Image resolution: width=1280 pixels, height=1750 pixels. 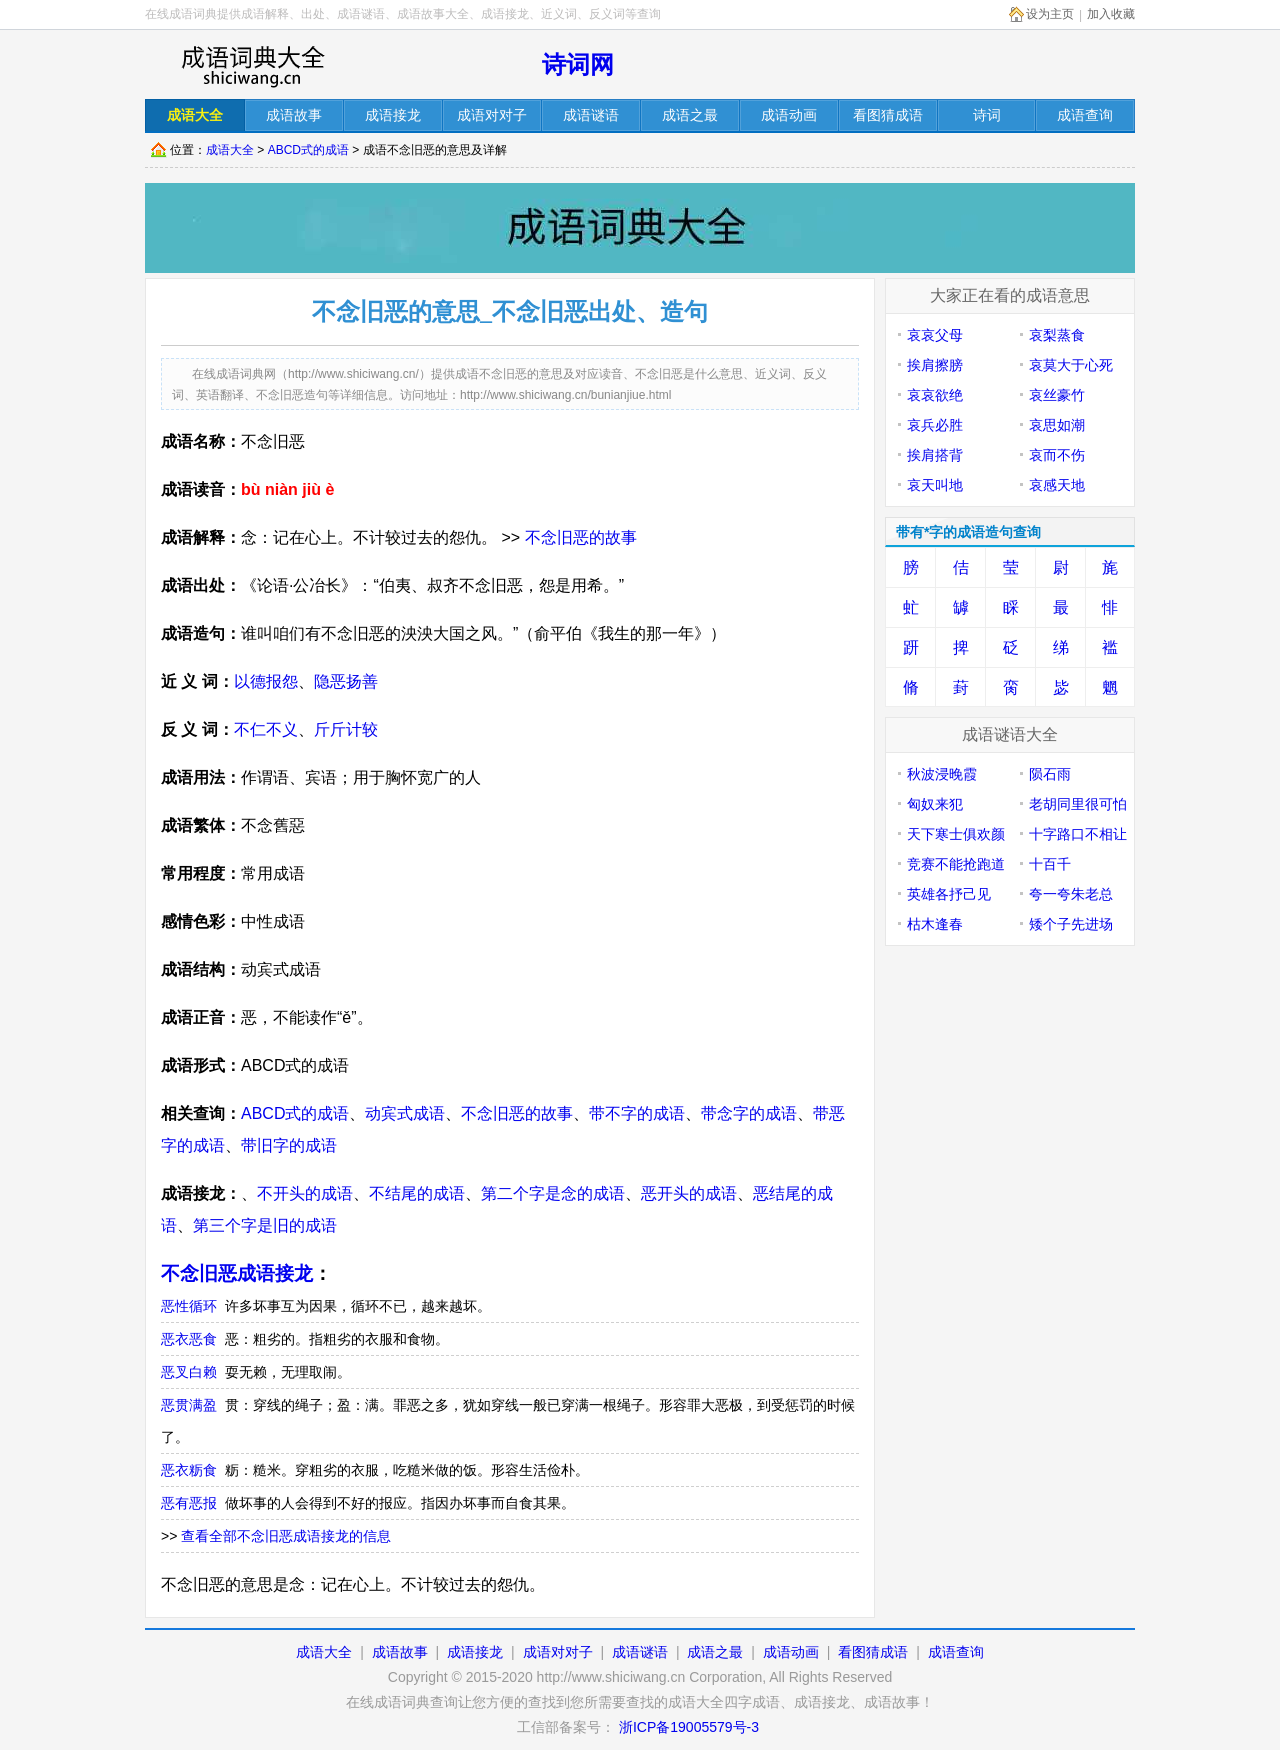 What do you see at coordinates (189, 1405) in the screenshot?
I see `恶贯满盈` at bounding box center [189, 1405].